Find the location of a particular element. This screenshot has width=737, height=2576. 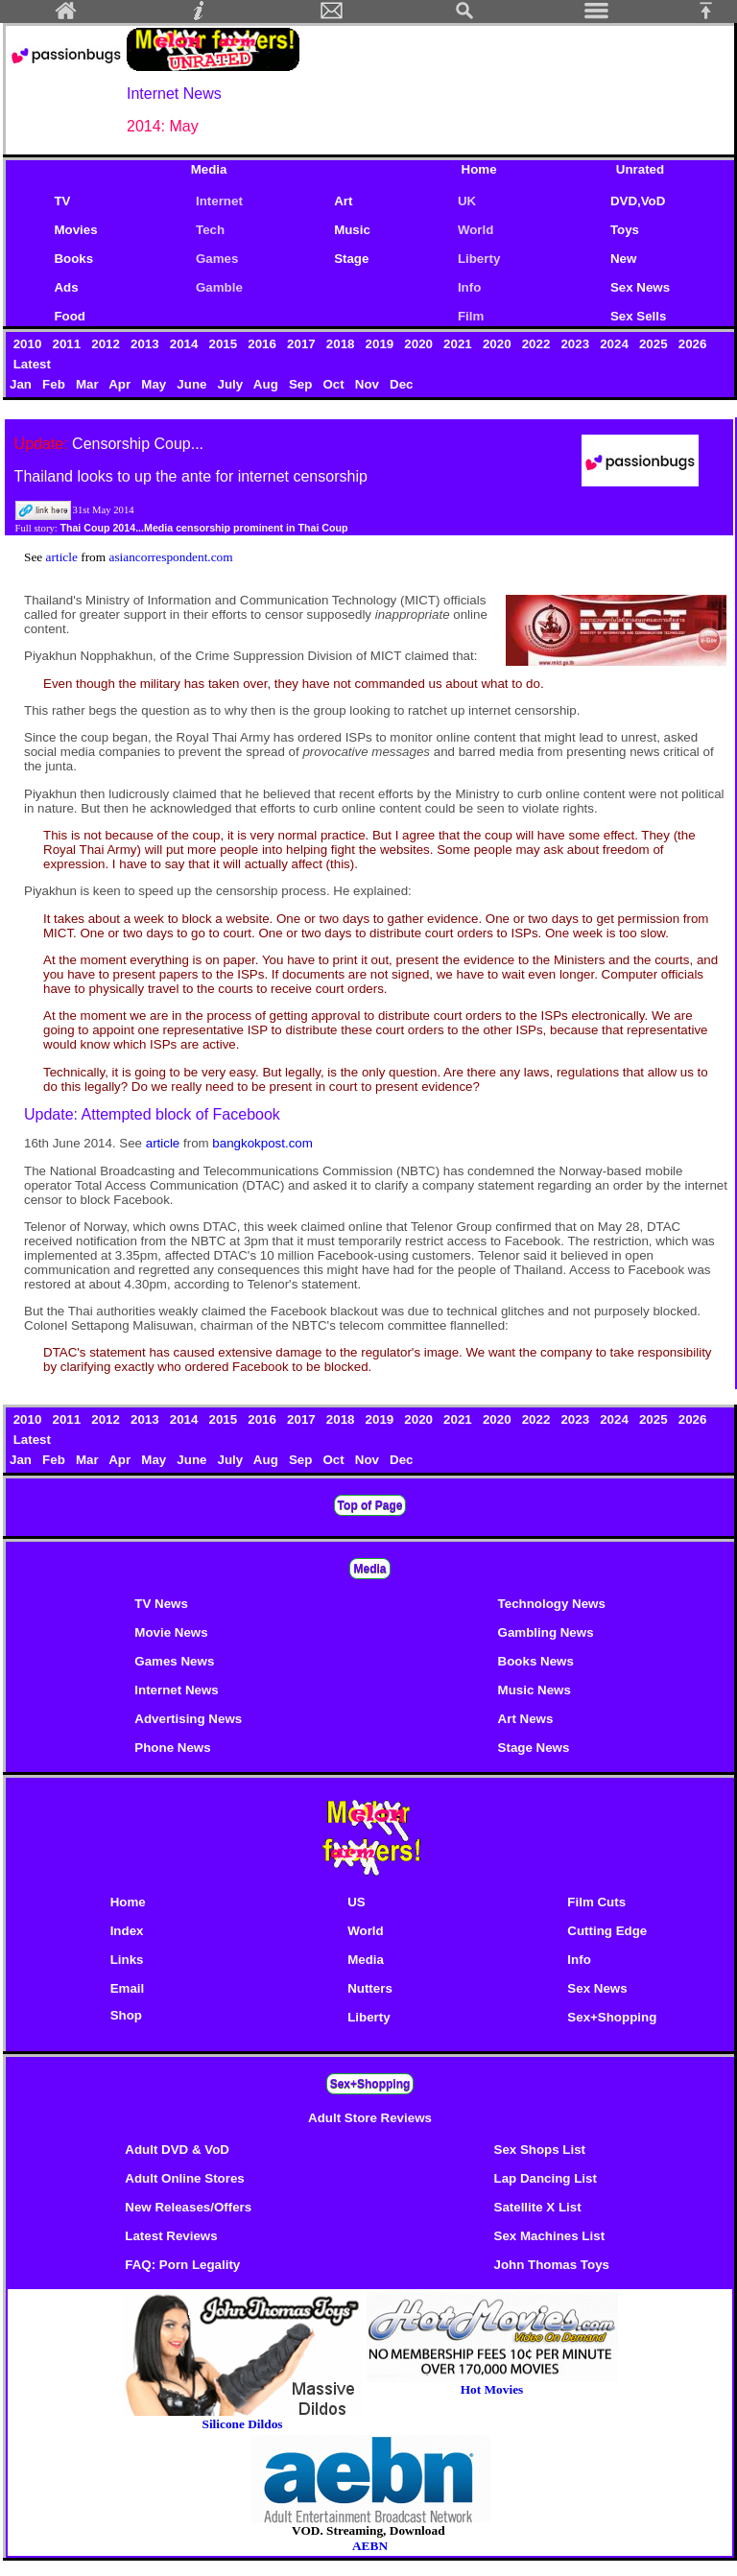

Sex+Shopping is located at coordinates (611, 2017).